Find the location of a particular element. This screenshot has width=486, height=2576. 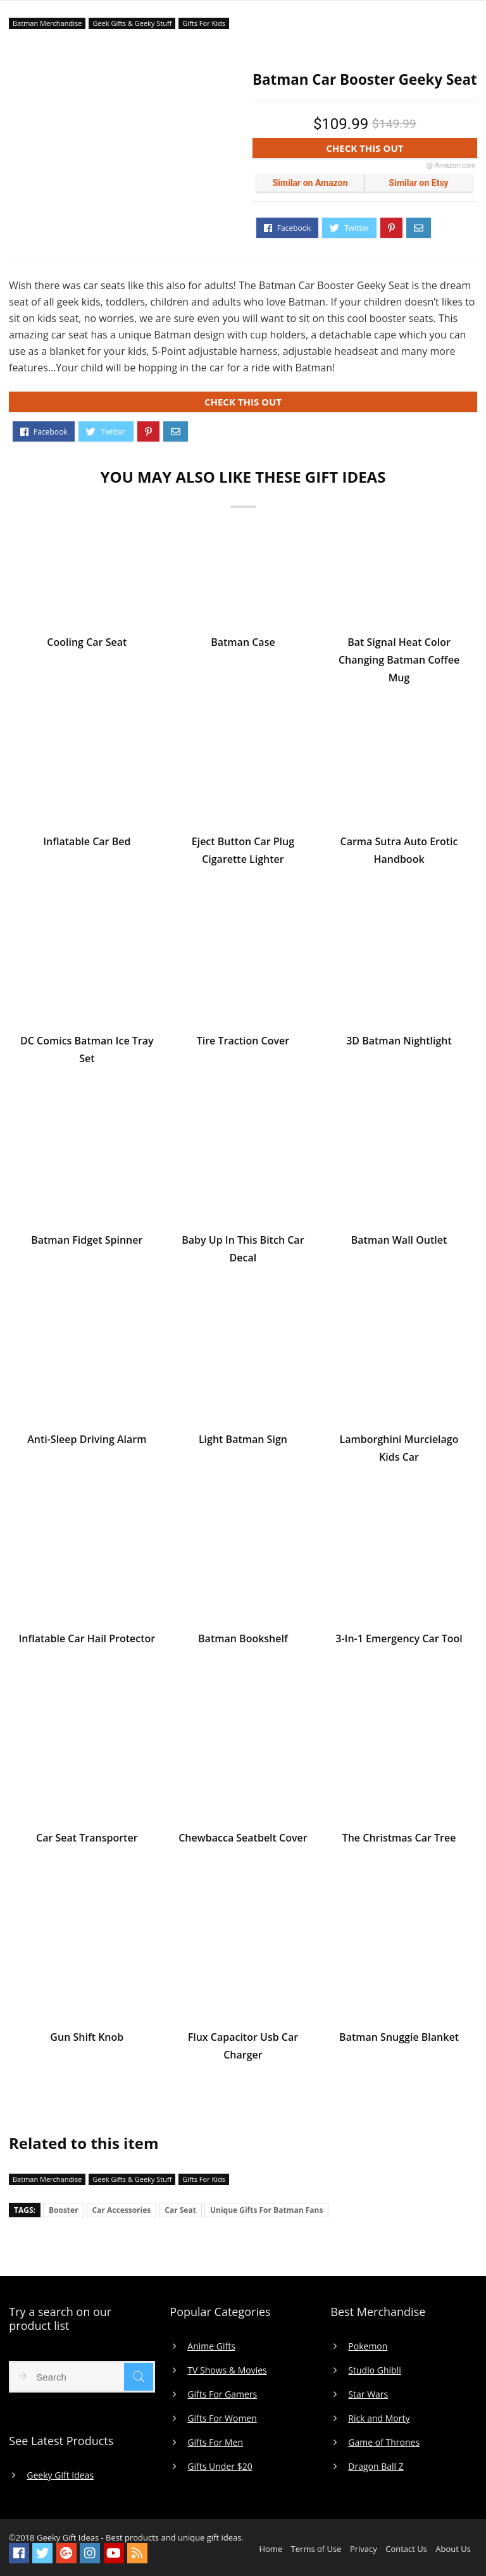

Booster is located at coordinates (63, 2210).